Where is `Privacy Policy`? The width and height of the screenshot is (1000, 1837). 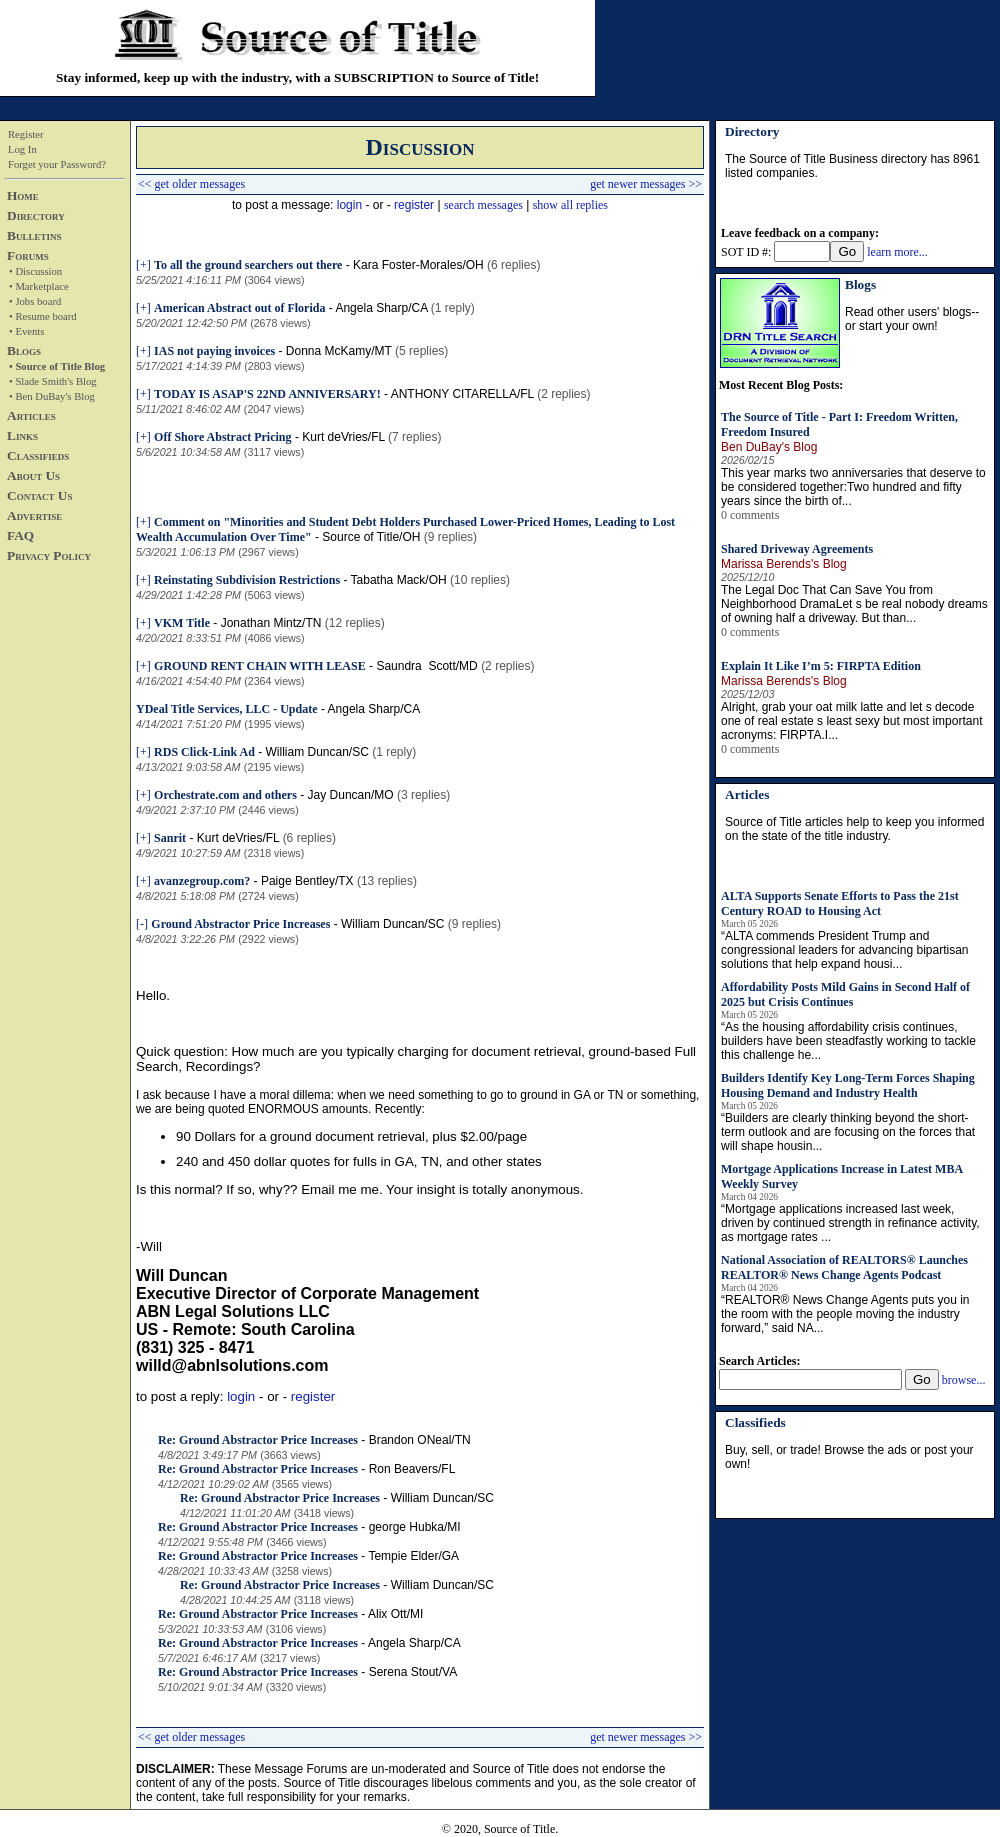
Privacy Policy is located at coordinates (49, 555).